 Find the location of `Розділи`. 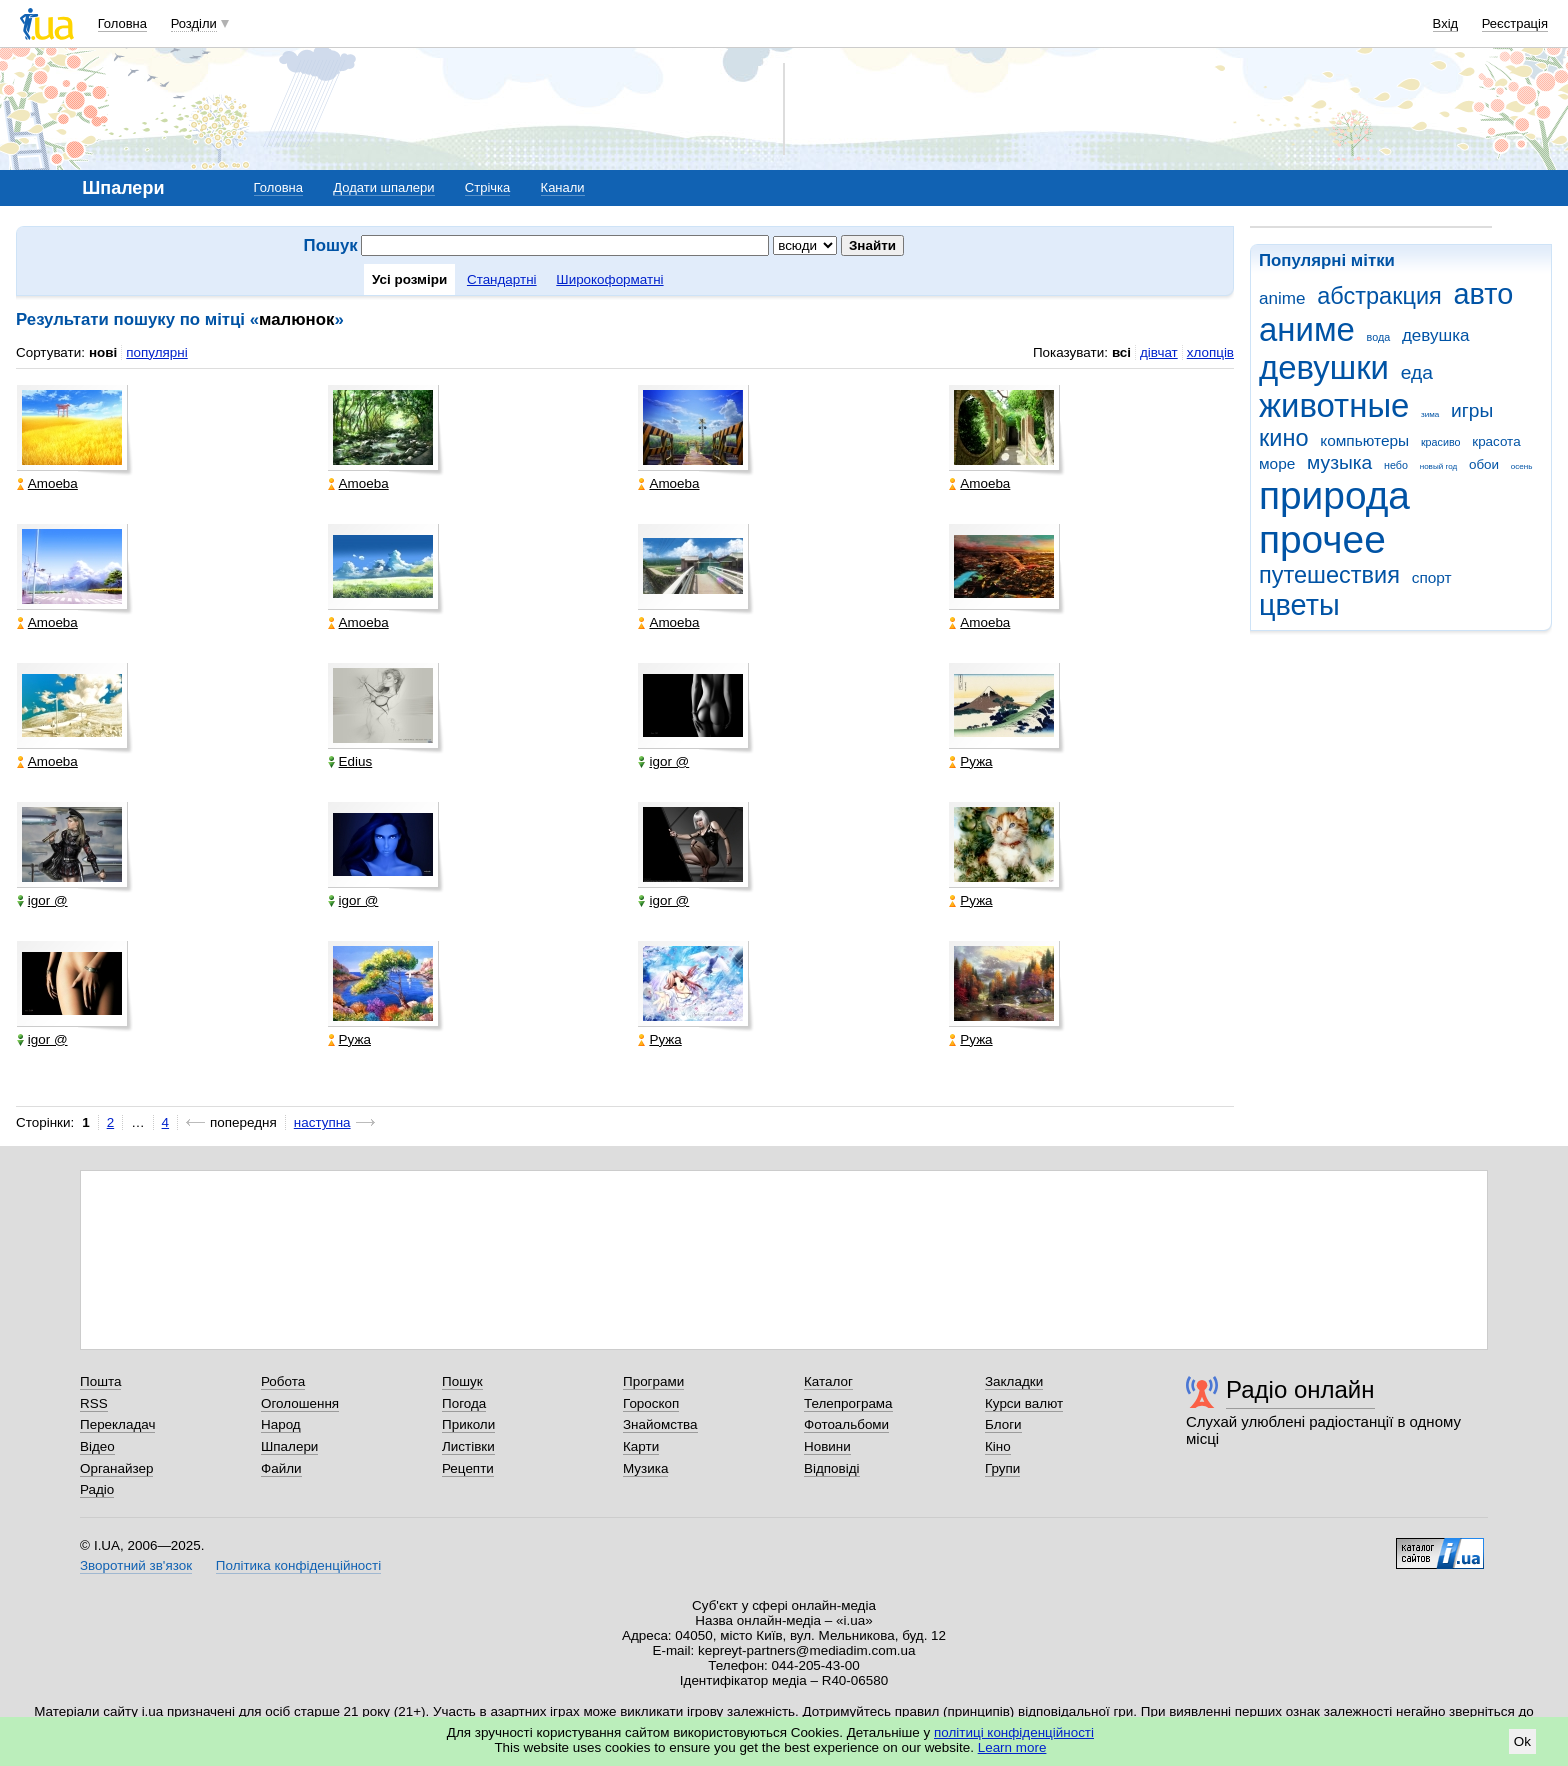

Розділи is located at coordinates (194, 23).